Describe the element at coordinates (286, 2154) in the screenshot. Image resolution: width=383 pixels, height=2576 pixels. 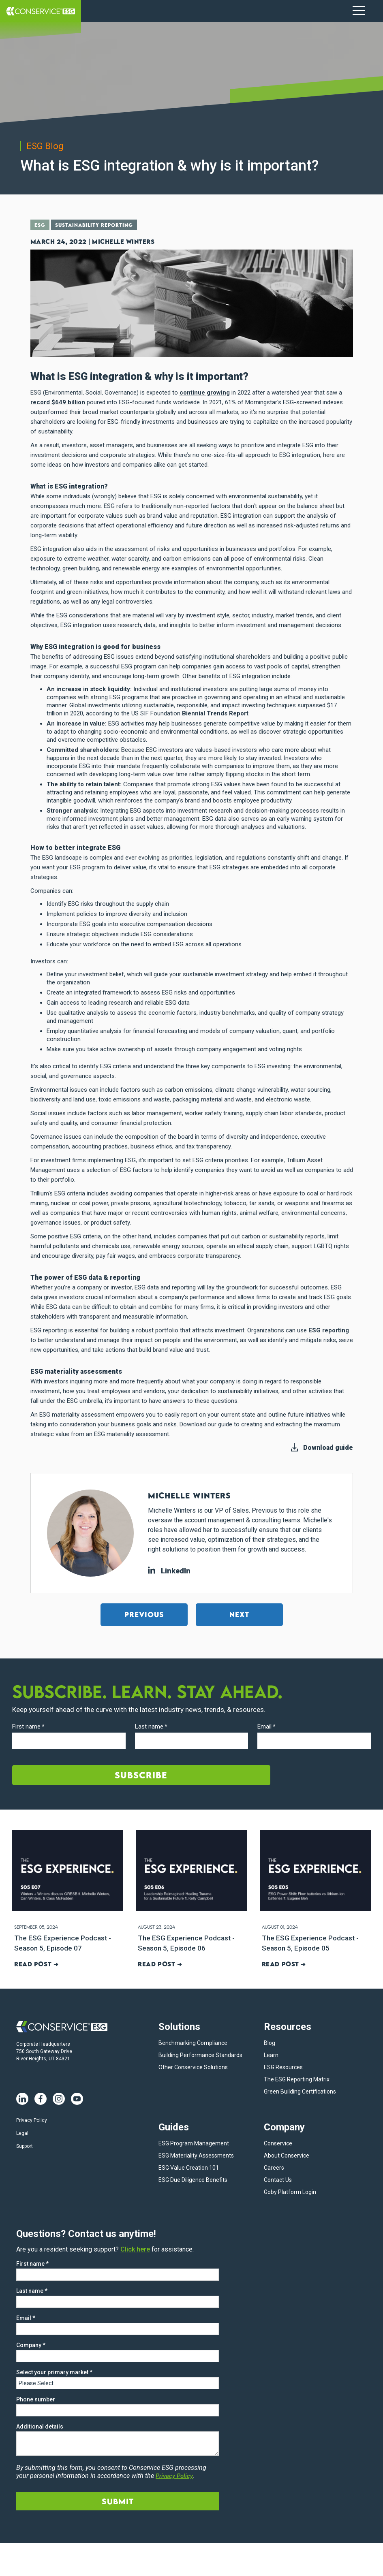
I see `About Conservice` at that location.